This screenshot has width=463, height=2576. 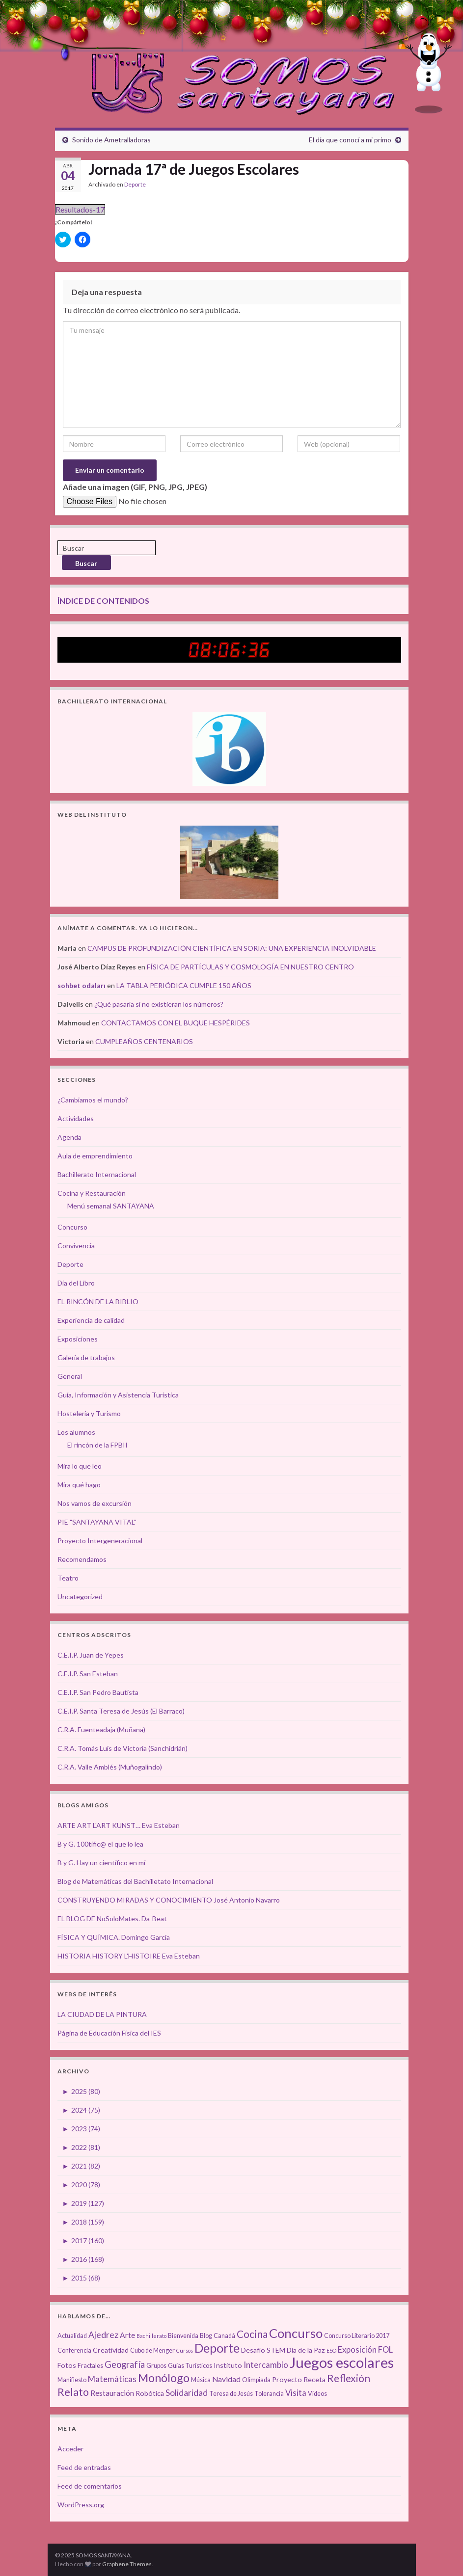 What do you see at coordinates (175, 1023) in the screenshot?
I see `CONTACTAMOS CON EL BUQUE HESPÉRIDES` at bounding box center [175, 1023].